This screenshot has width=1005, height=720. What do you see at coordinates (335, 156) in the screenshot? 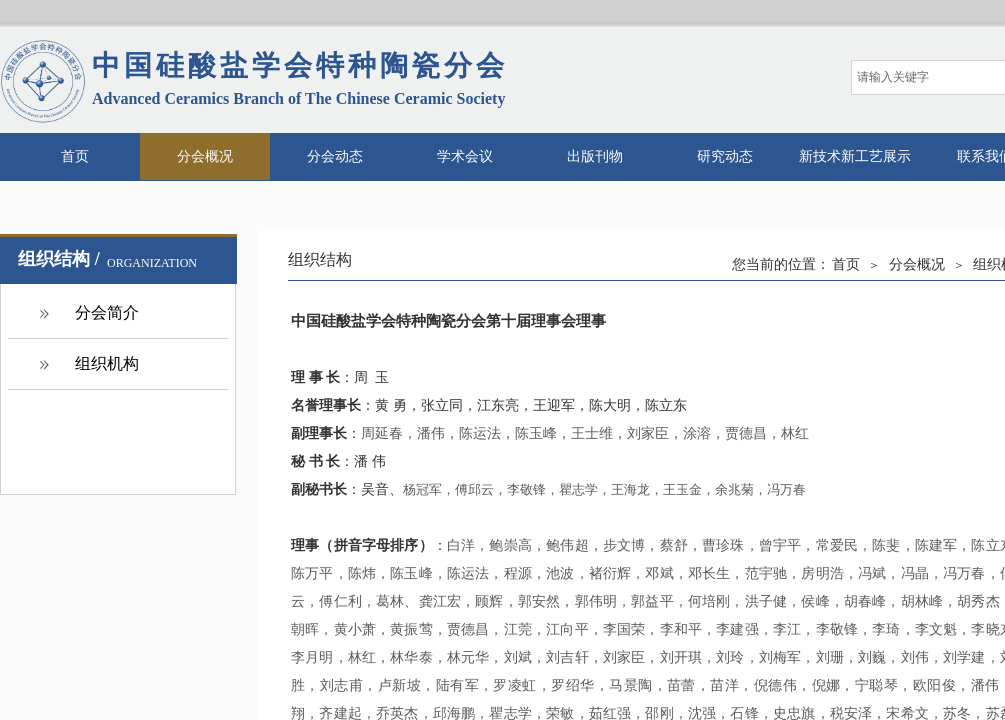
I see `分会动态` at bounding box center [335, 156].